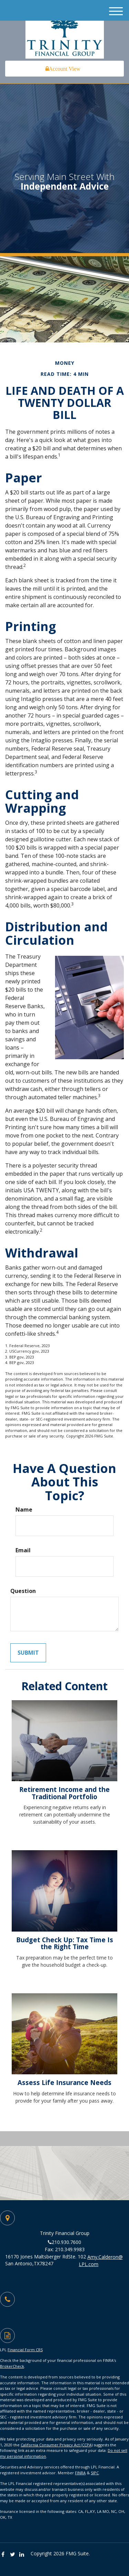 This screenshot has height=2576, width=129. Describe the element at coordinates (12, 2366) in the screenshot. I see `BrokerCheck` at that location.